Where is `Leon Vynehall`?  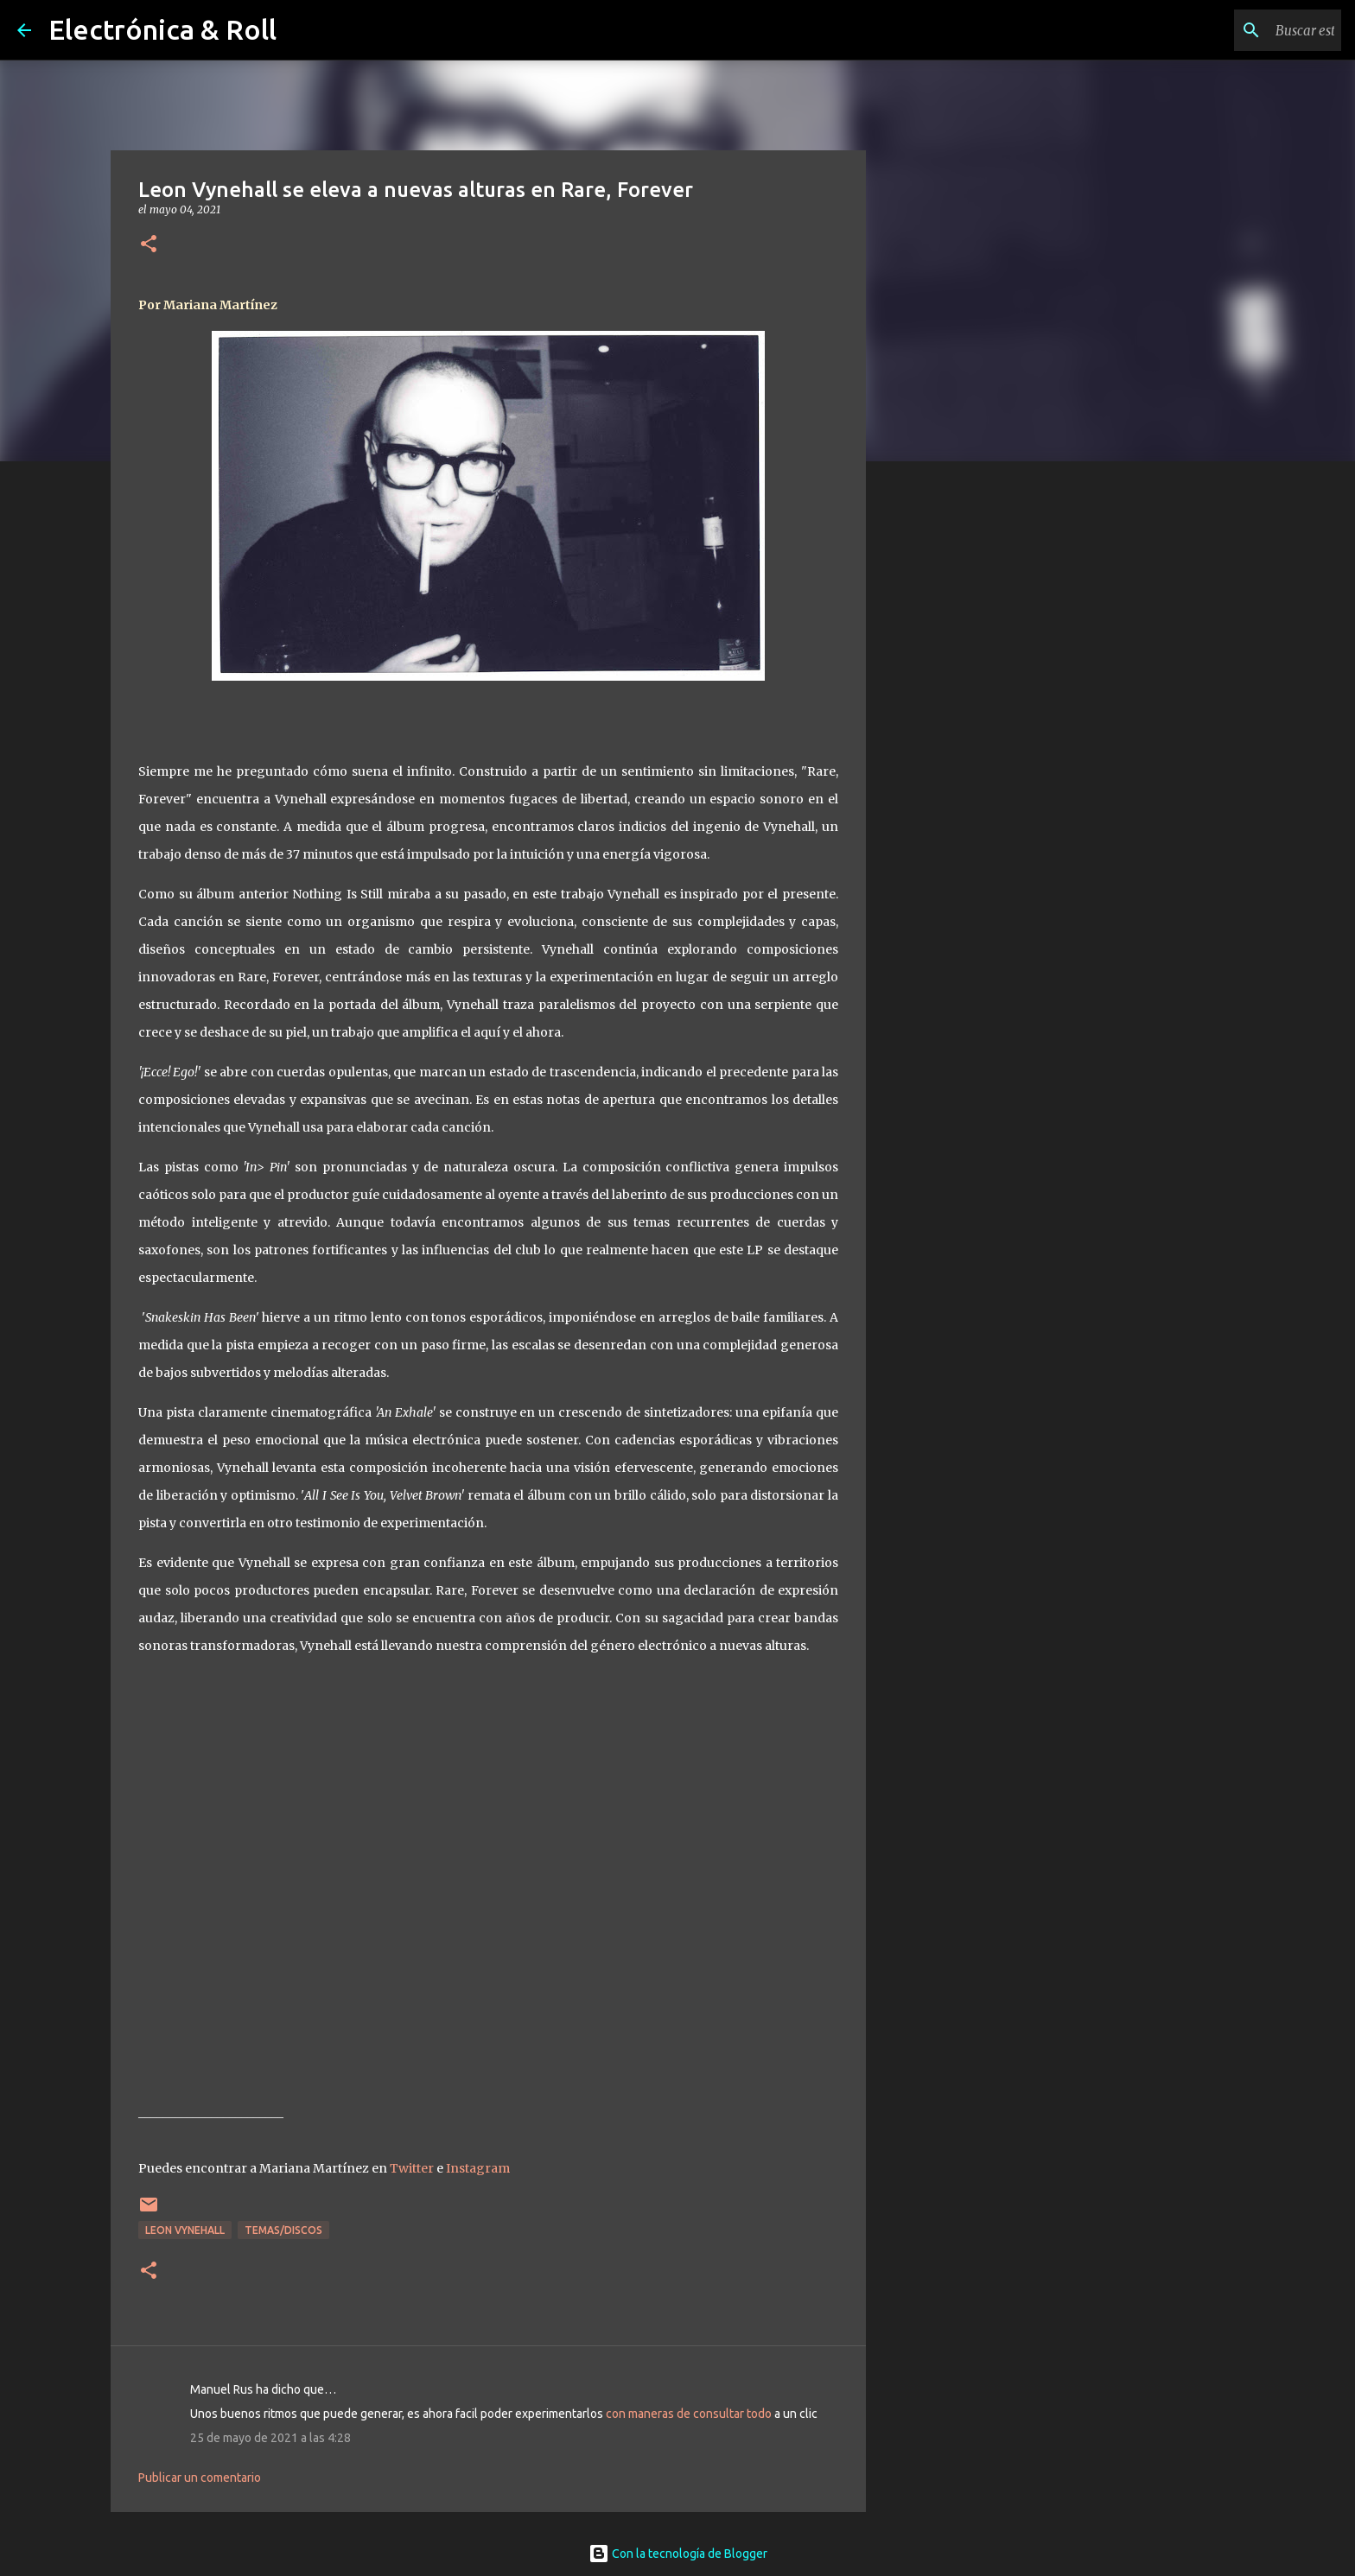
Leon Vynehall is located at coordinates (185, 2230).